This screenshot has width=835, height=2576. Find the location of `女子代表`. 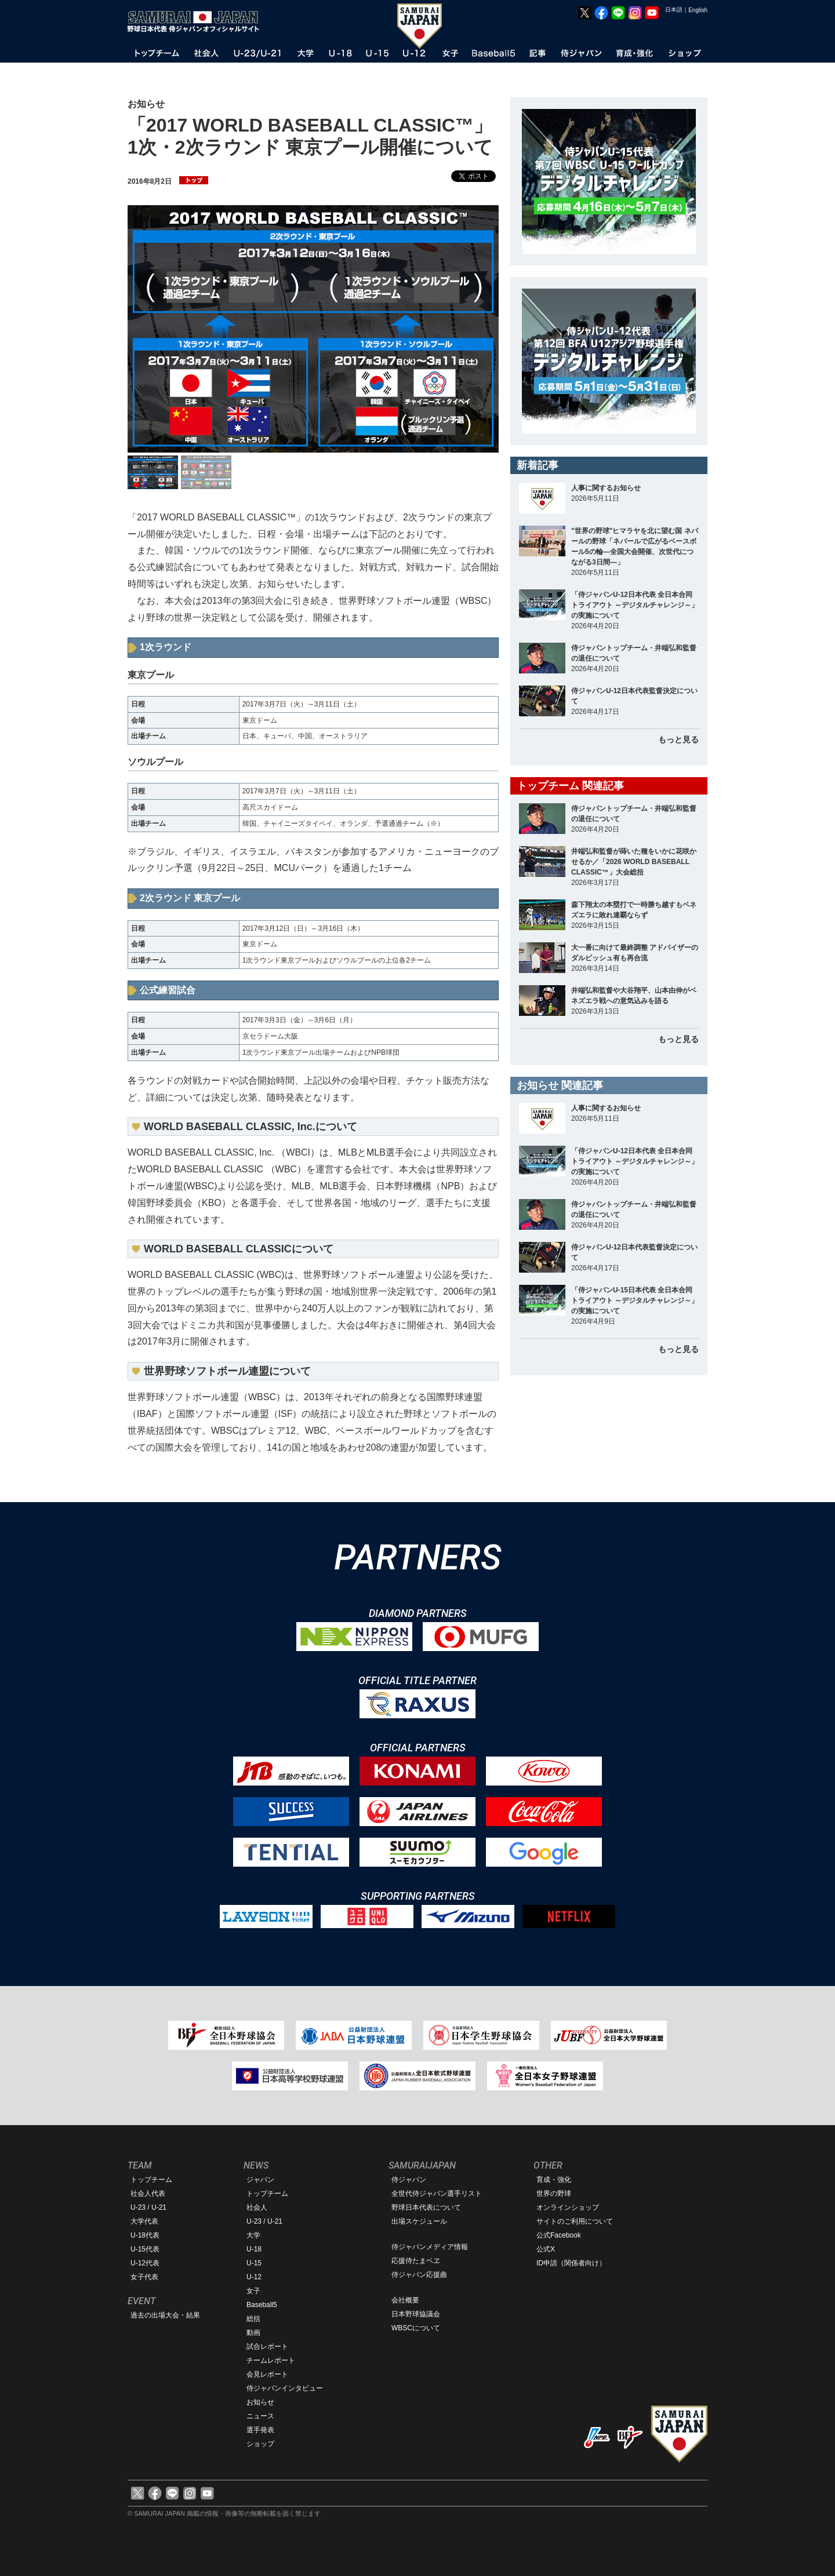

女子代表 is located at coordinates (144, 2277).